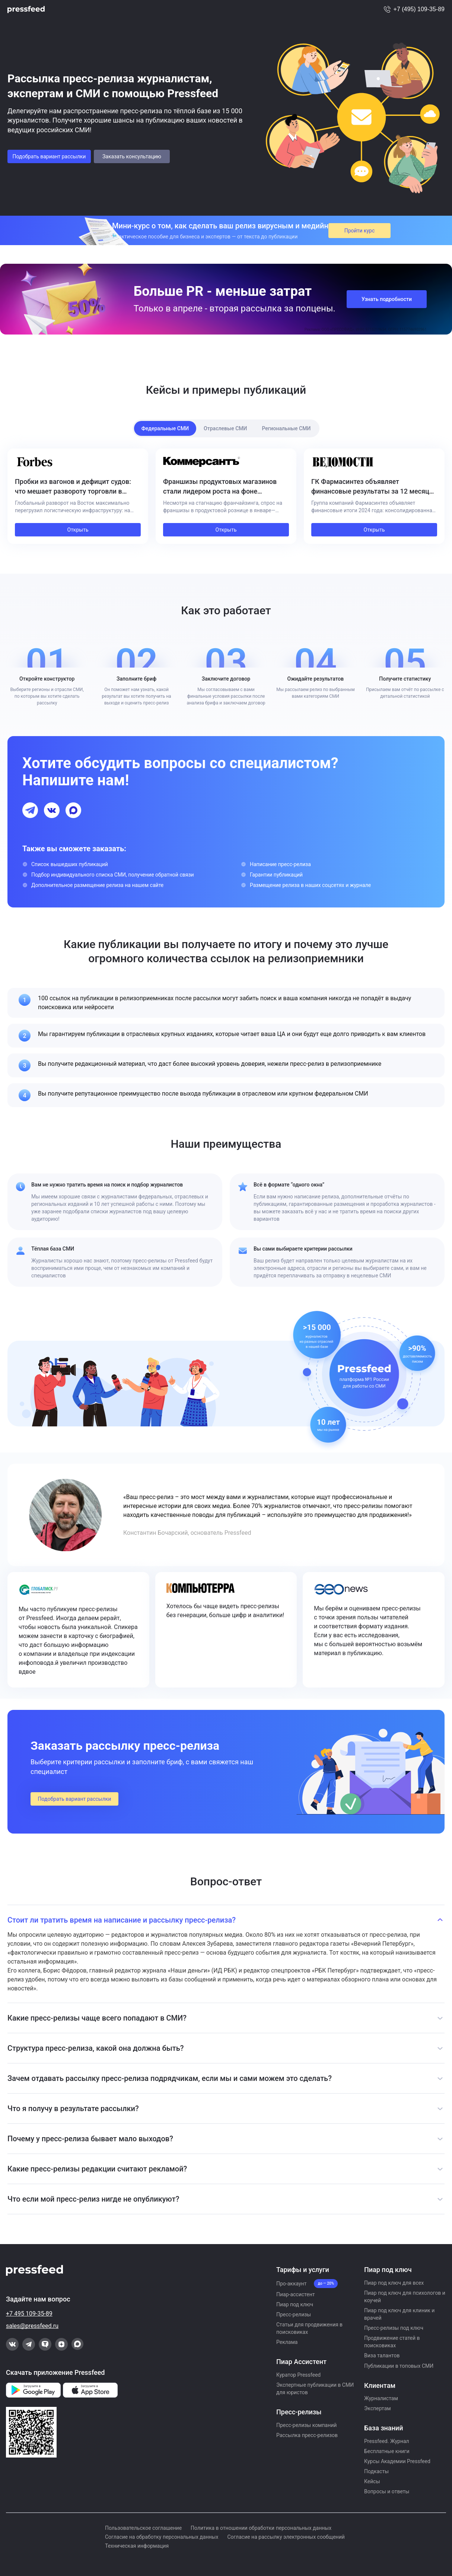 This screenshot has width=452, height=2576. I want to click on Продвижение статей в поисковиках, so click(392, 2341).